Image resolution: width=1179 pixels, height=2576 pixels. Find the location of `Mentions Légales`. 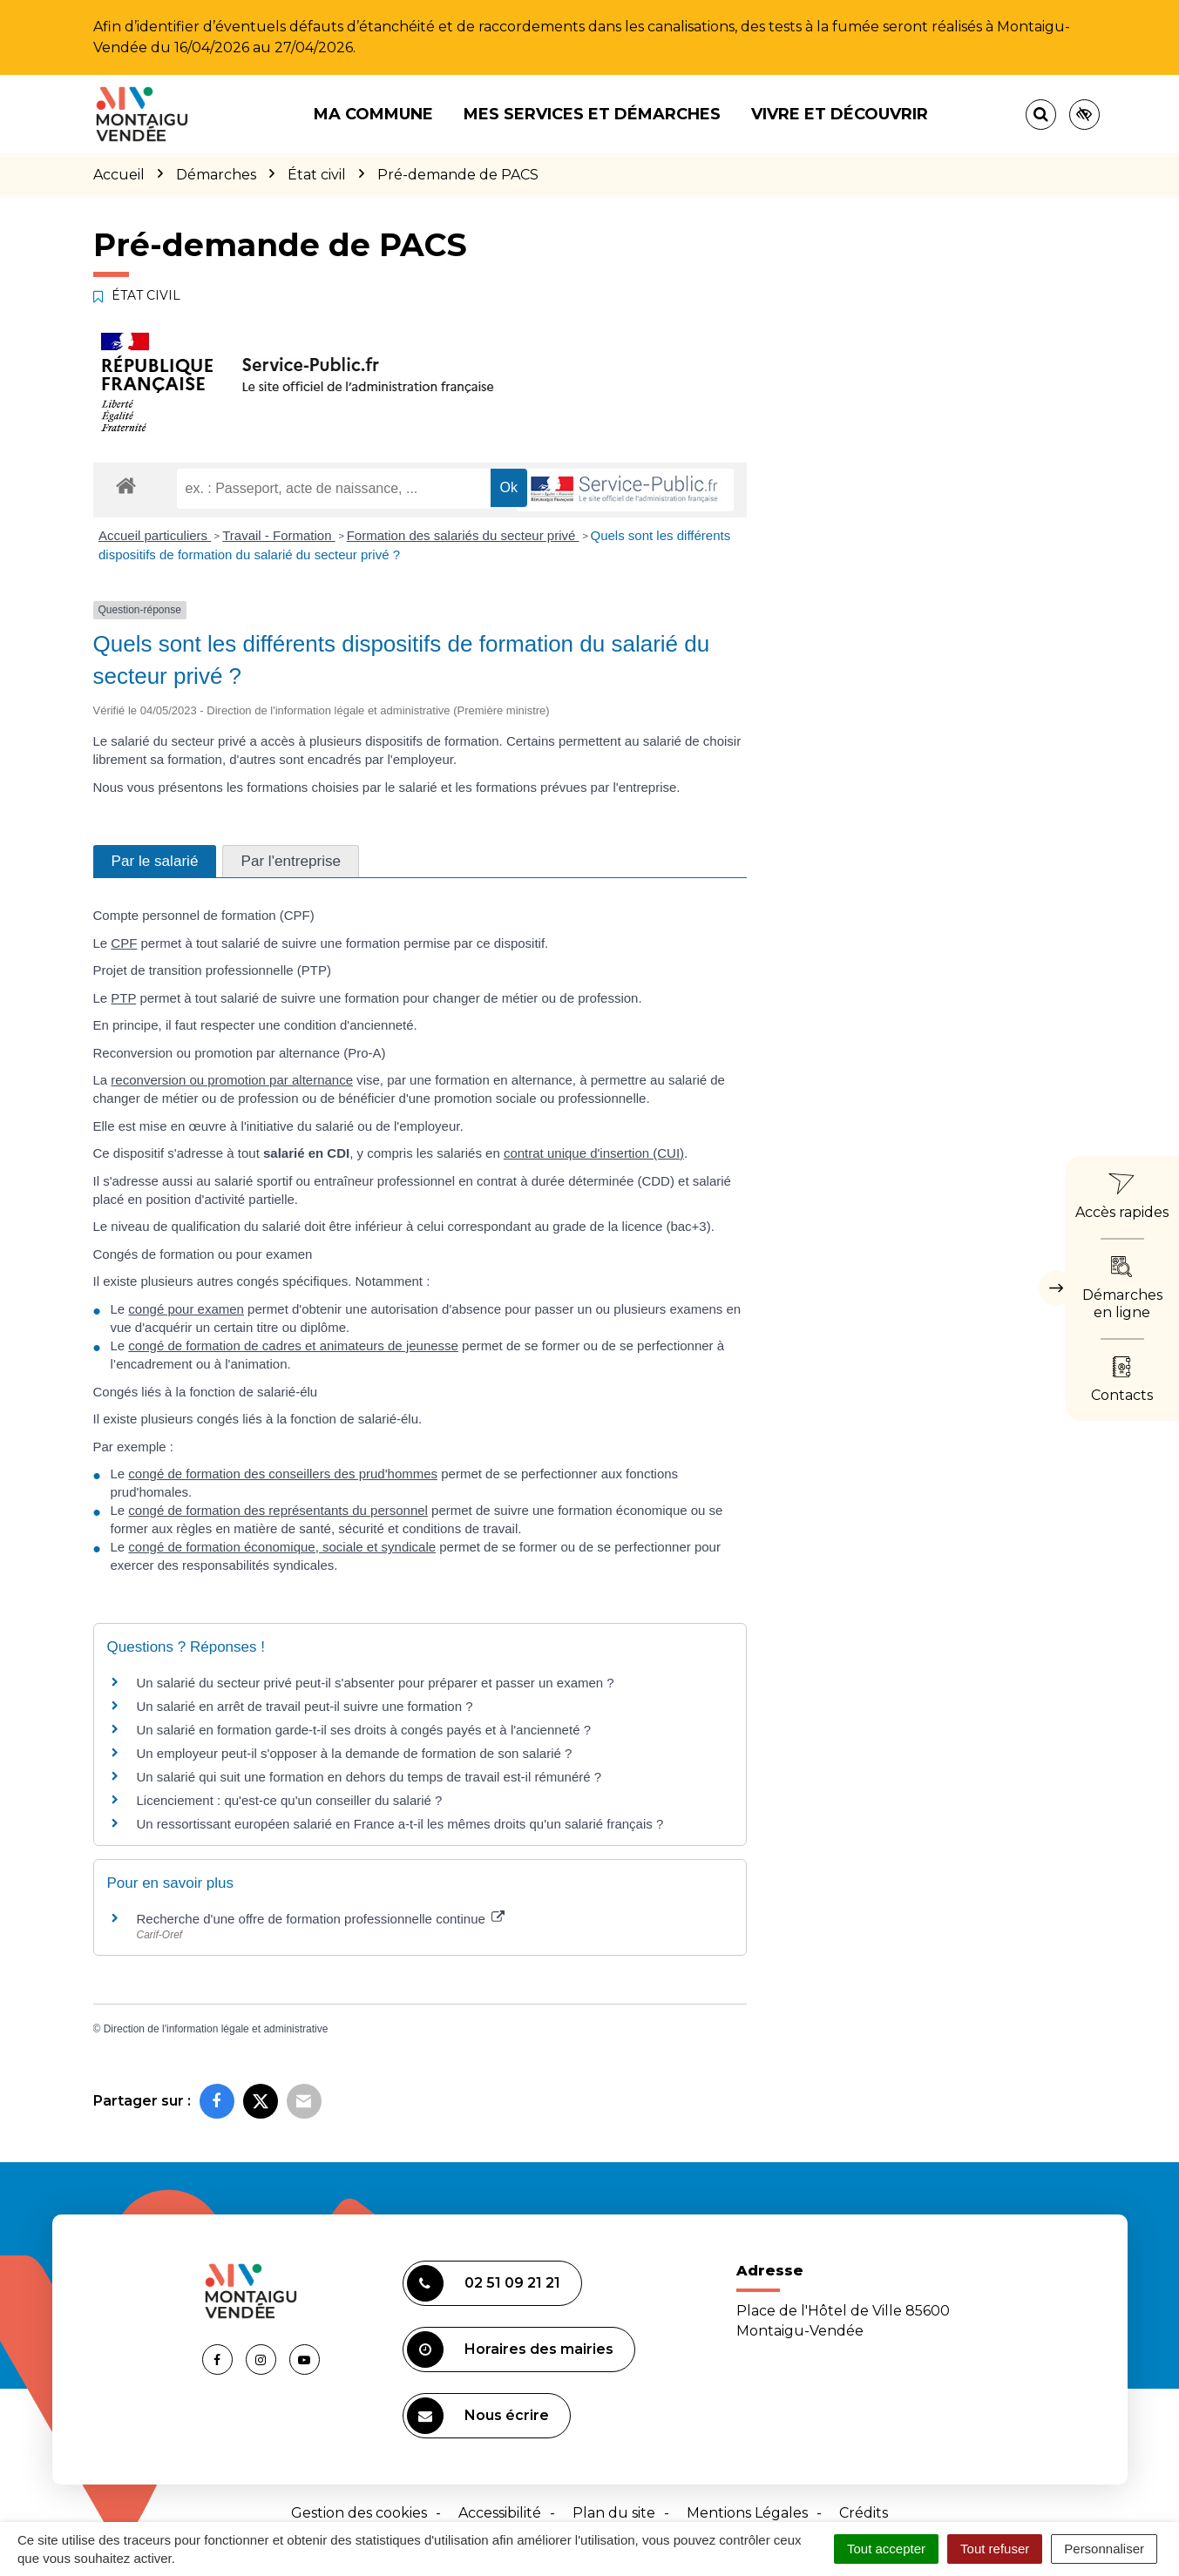

Mentions Légales is located at coordinates (747, 2513).